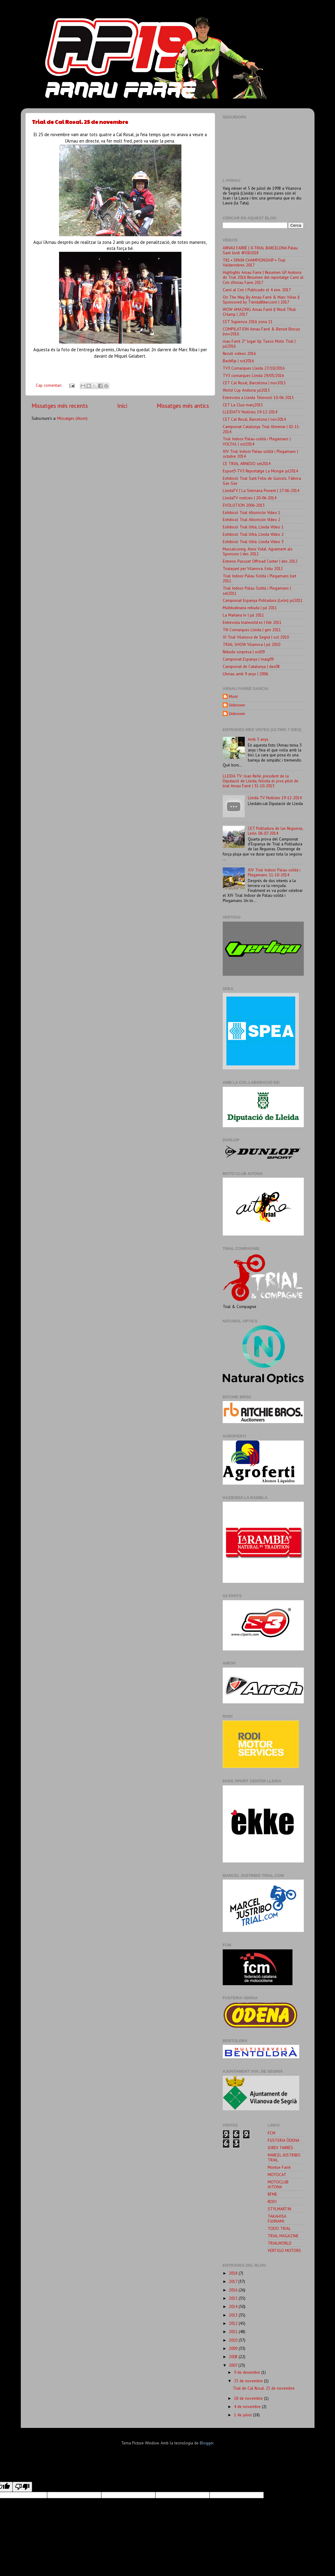 The height and width of the screenshot is (2576, 335). What do you see at coordinates (259, 578) in the screenshot?
I see `Trial Indoor Palau Solità i Plegamans |set 2011` at bounding box center [259, 578].